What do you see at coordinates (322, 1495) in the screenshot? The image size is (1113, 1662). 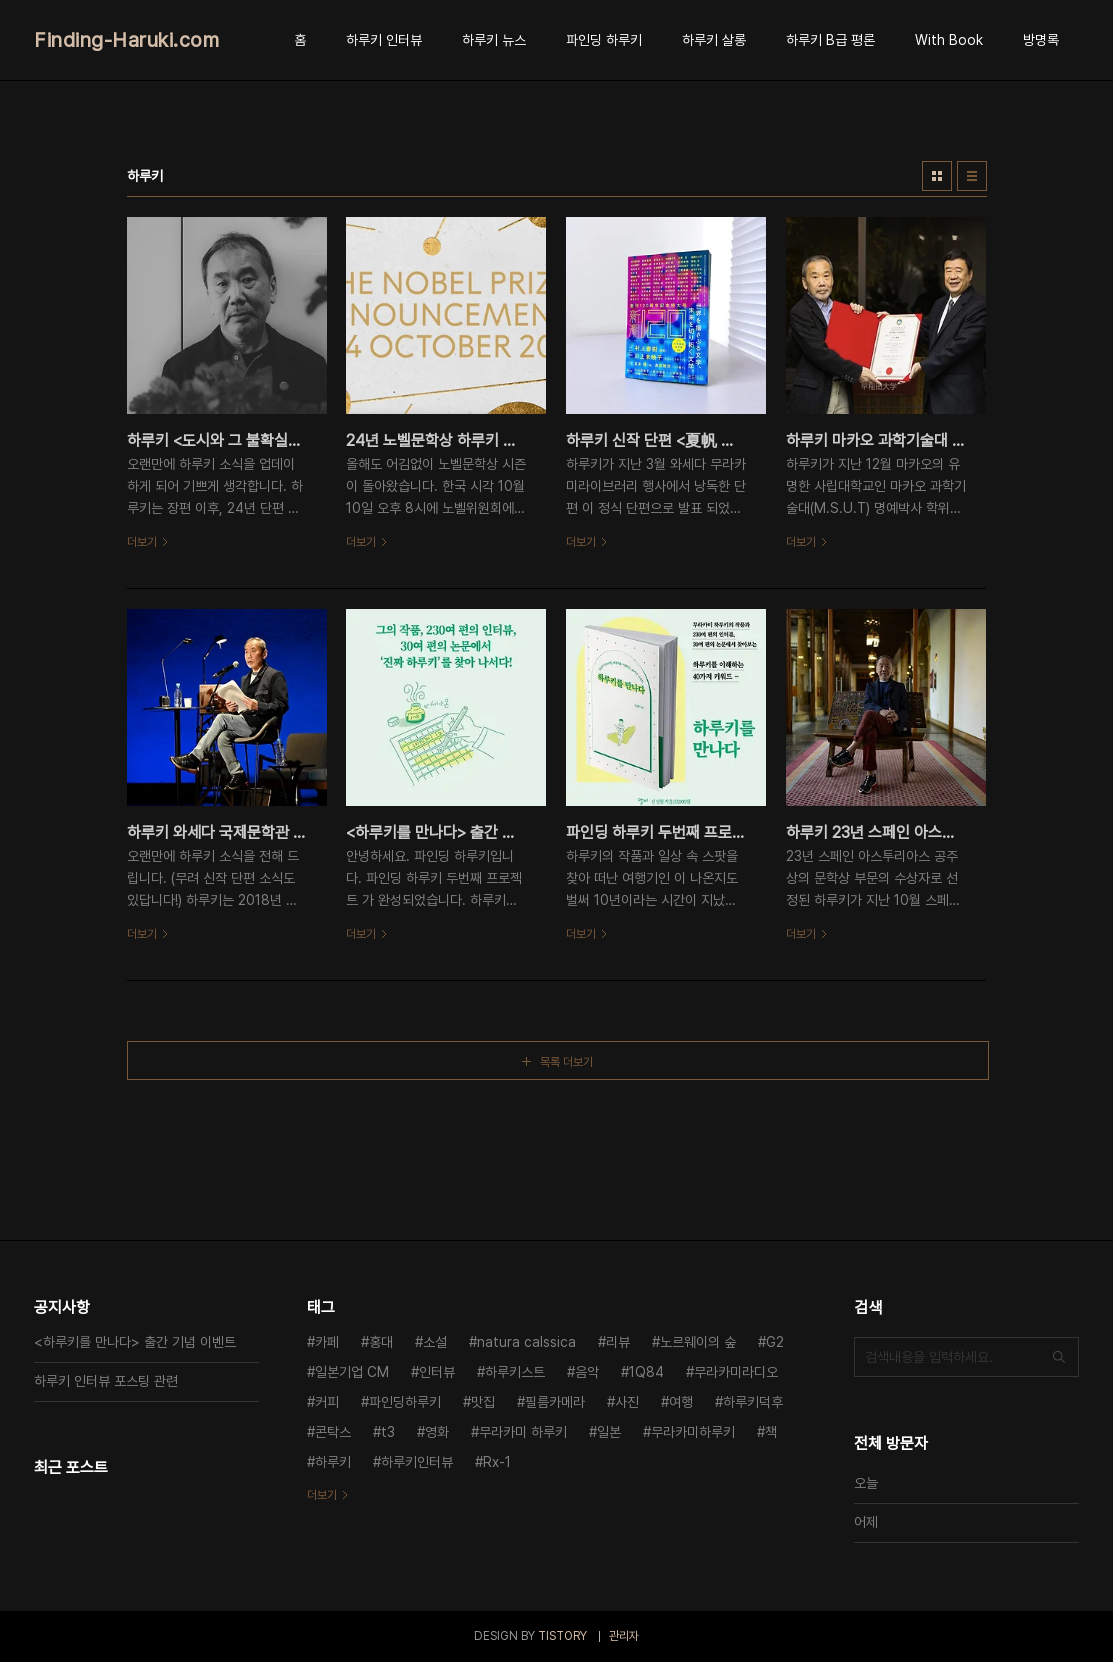 I see `더보기` at bounding box center [322, 1495].